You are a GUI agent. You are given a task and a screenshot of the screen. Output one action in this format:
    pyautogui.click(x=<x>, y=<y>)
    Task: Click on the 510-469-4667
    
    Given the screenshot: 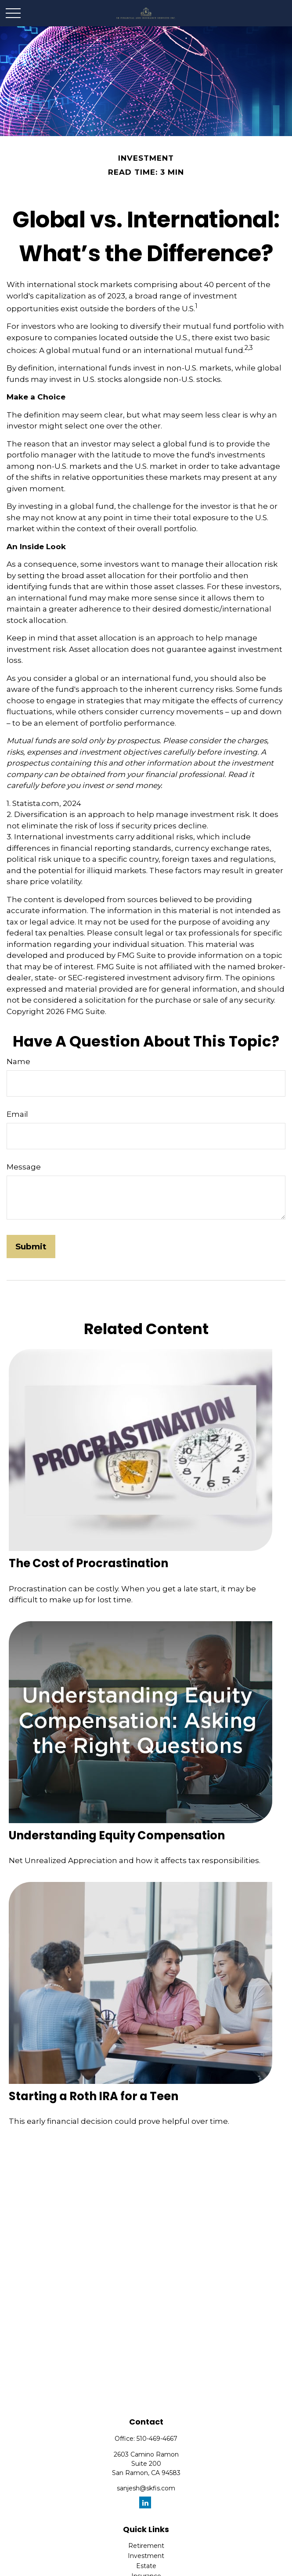 What is the action you would take?
    pyautogui.click(x=157, y=2439)
    